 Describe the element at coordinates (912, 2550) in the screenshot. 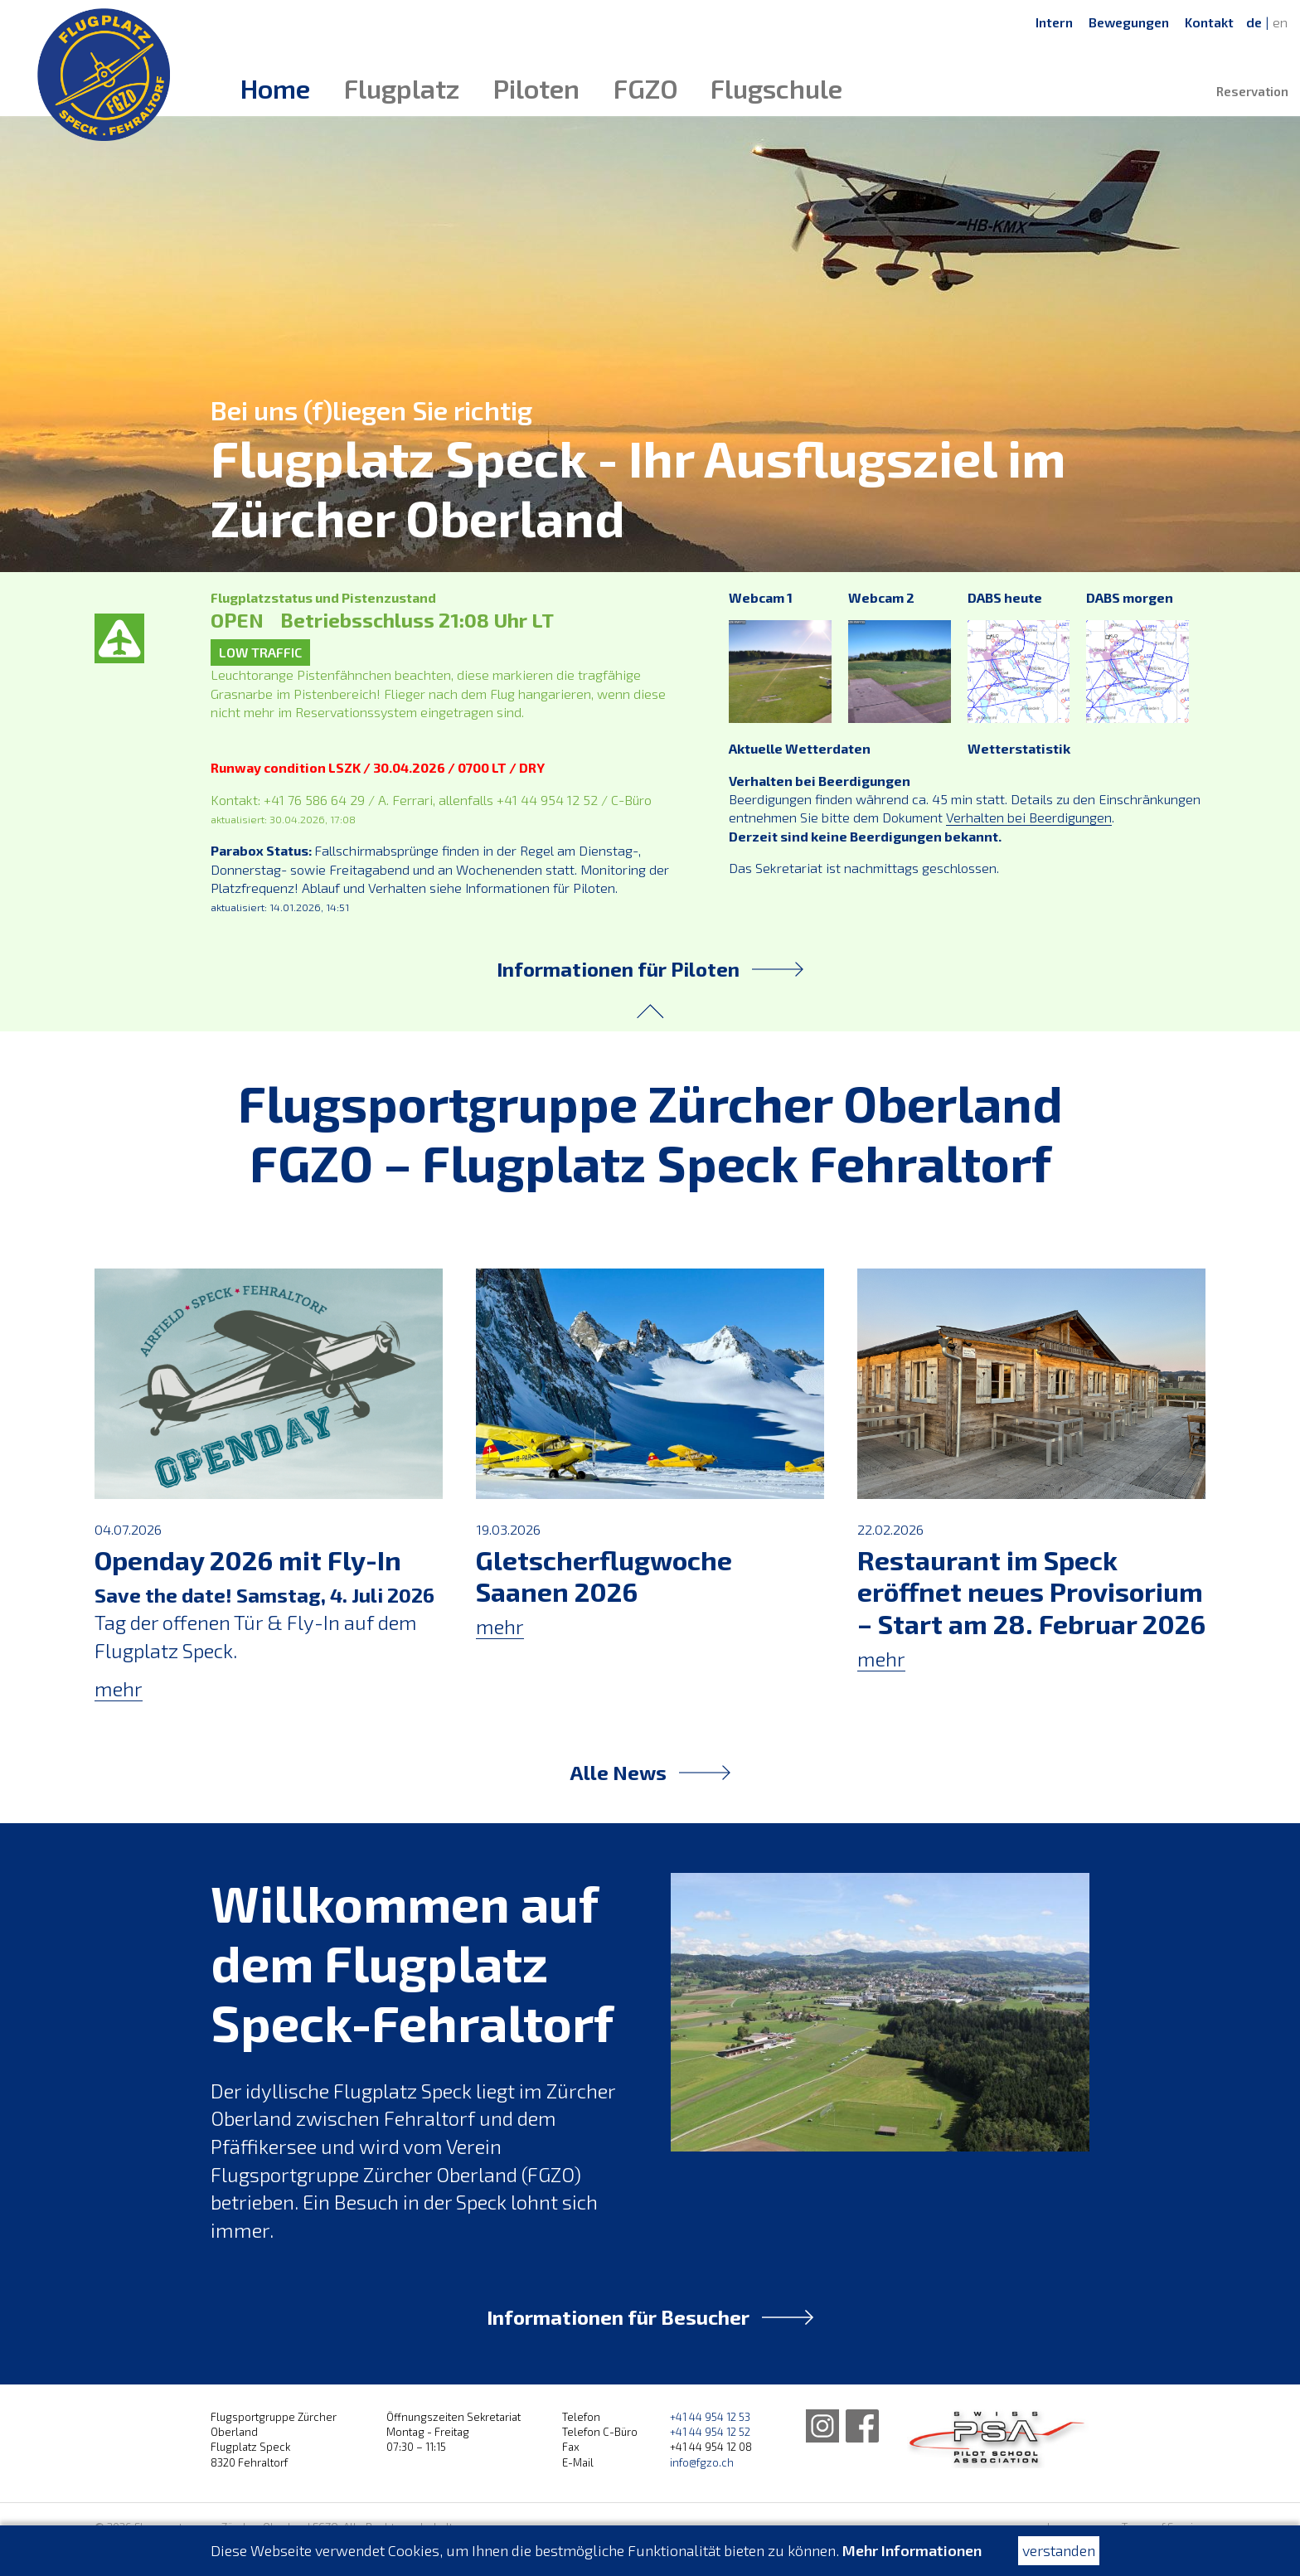

I see `Mehr Informationen` at that location.